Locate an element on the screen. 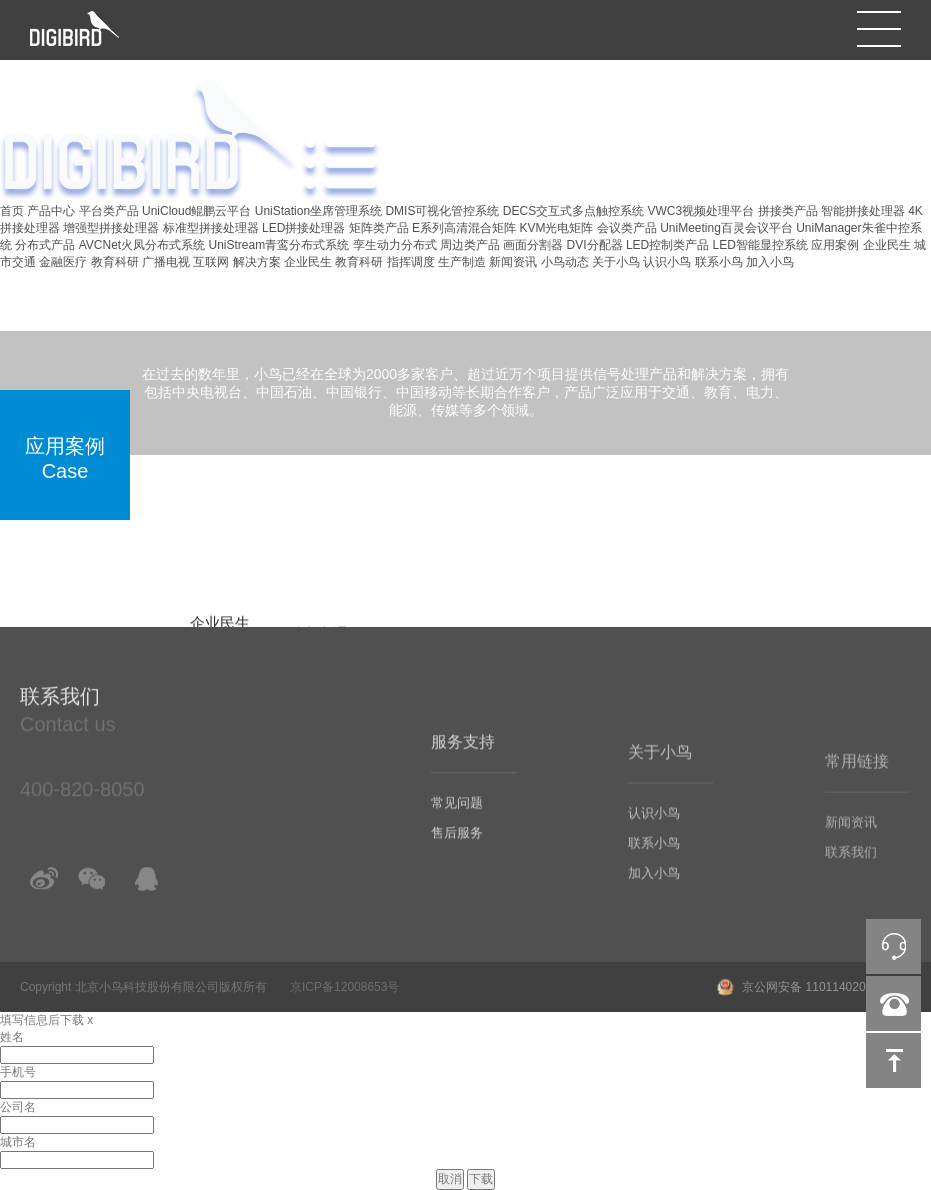  UniStation坐席管理系统 is located at coordinates (318, 211).